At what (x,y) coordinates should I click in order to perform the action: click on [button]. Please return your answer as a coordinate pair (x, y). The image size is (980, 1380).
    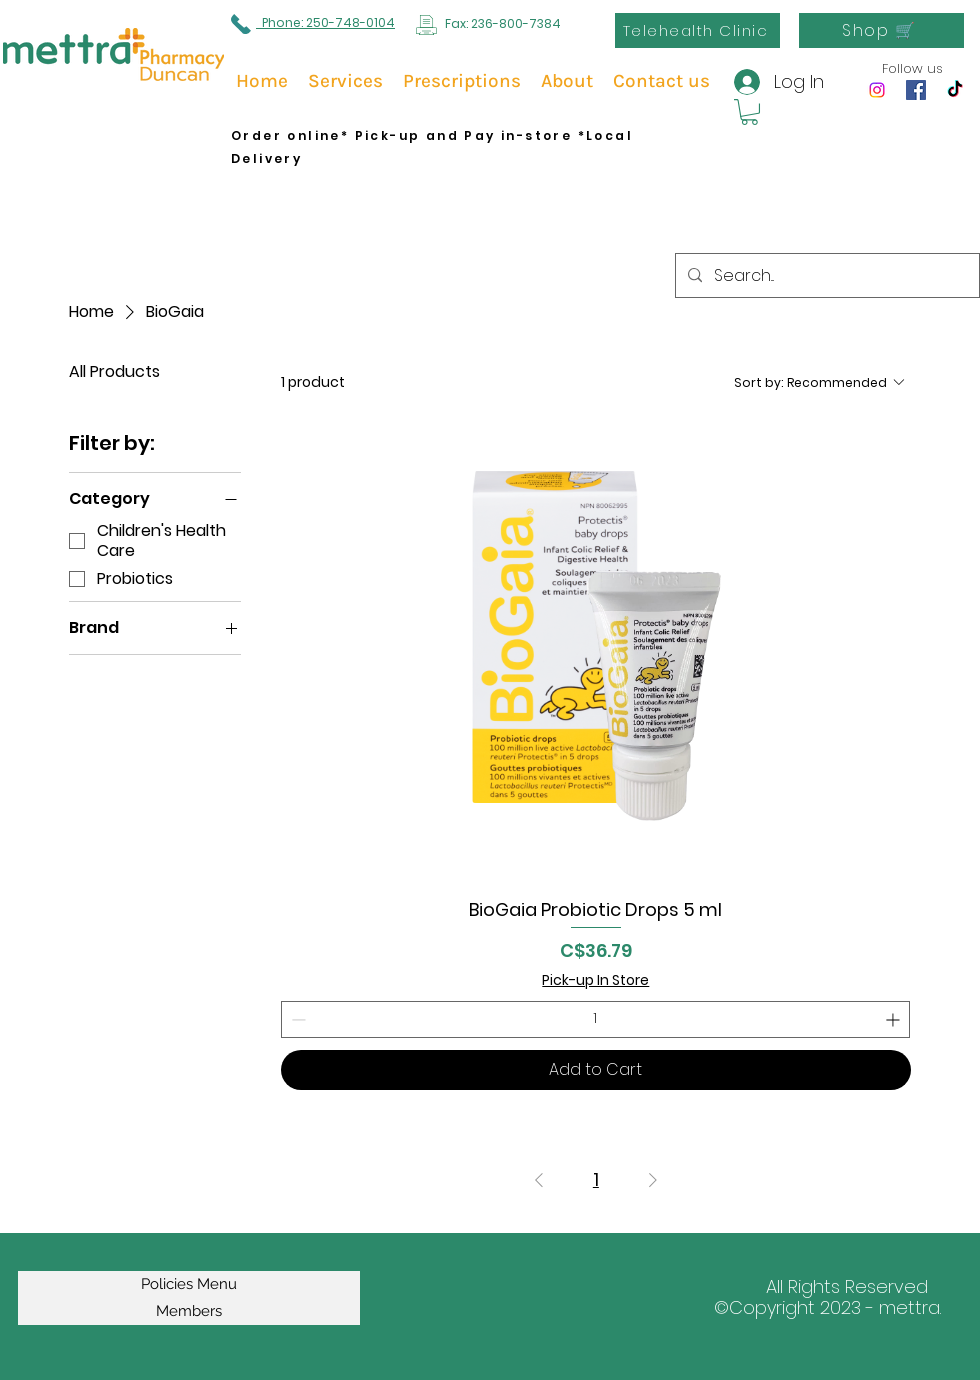
    Looking at the image, I should click on (749, 112).